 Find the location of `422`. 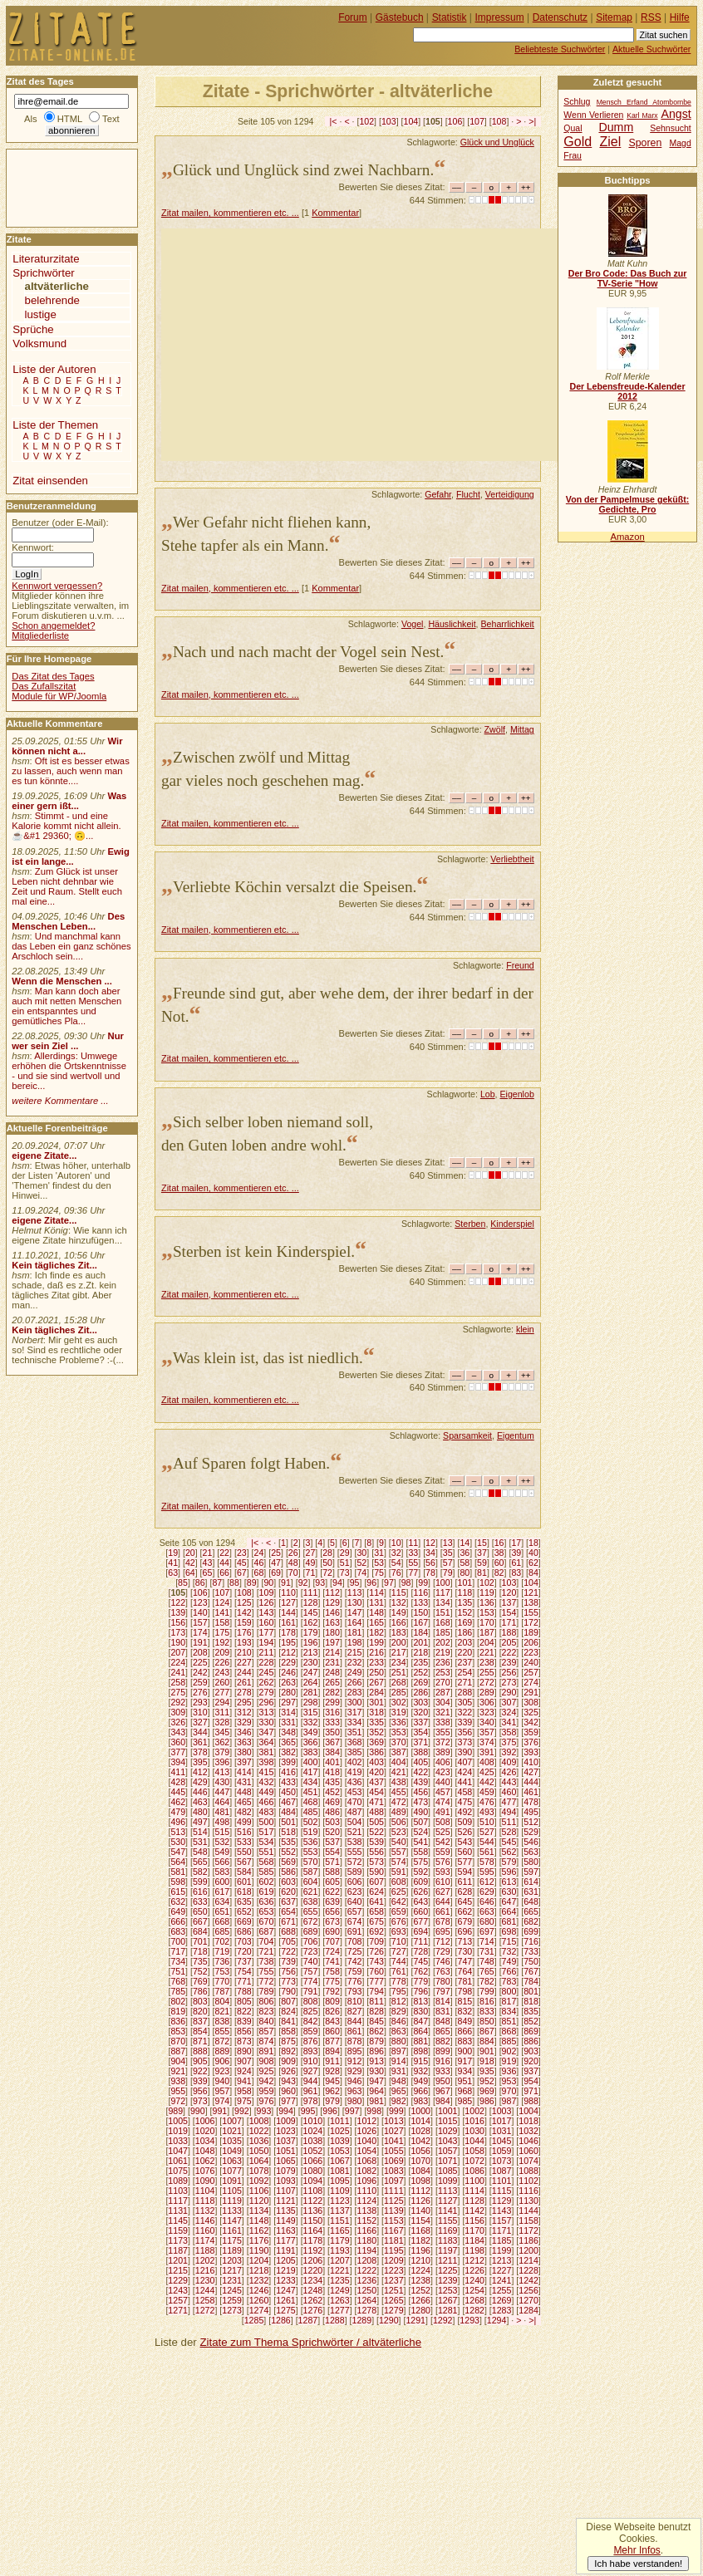

422 is located at coordinates (420, 1772).